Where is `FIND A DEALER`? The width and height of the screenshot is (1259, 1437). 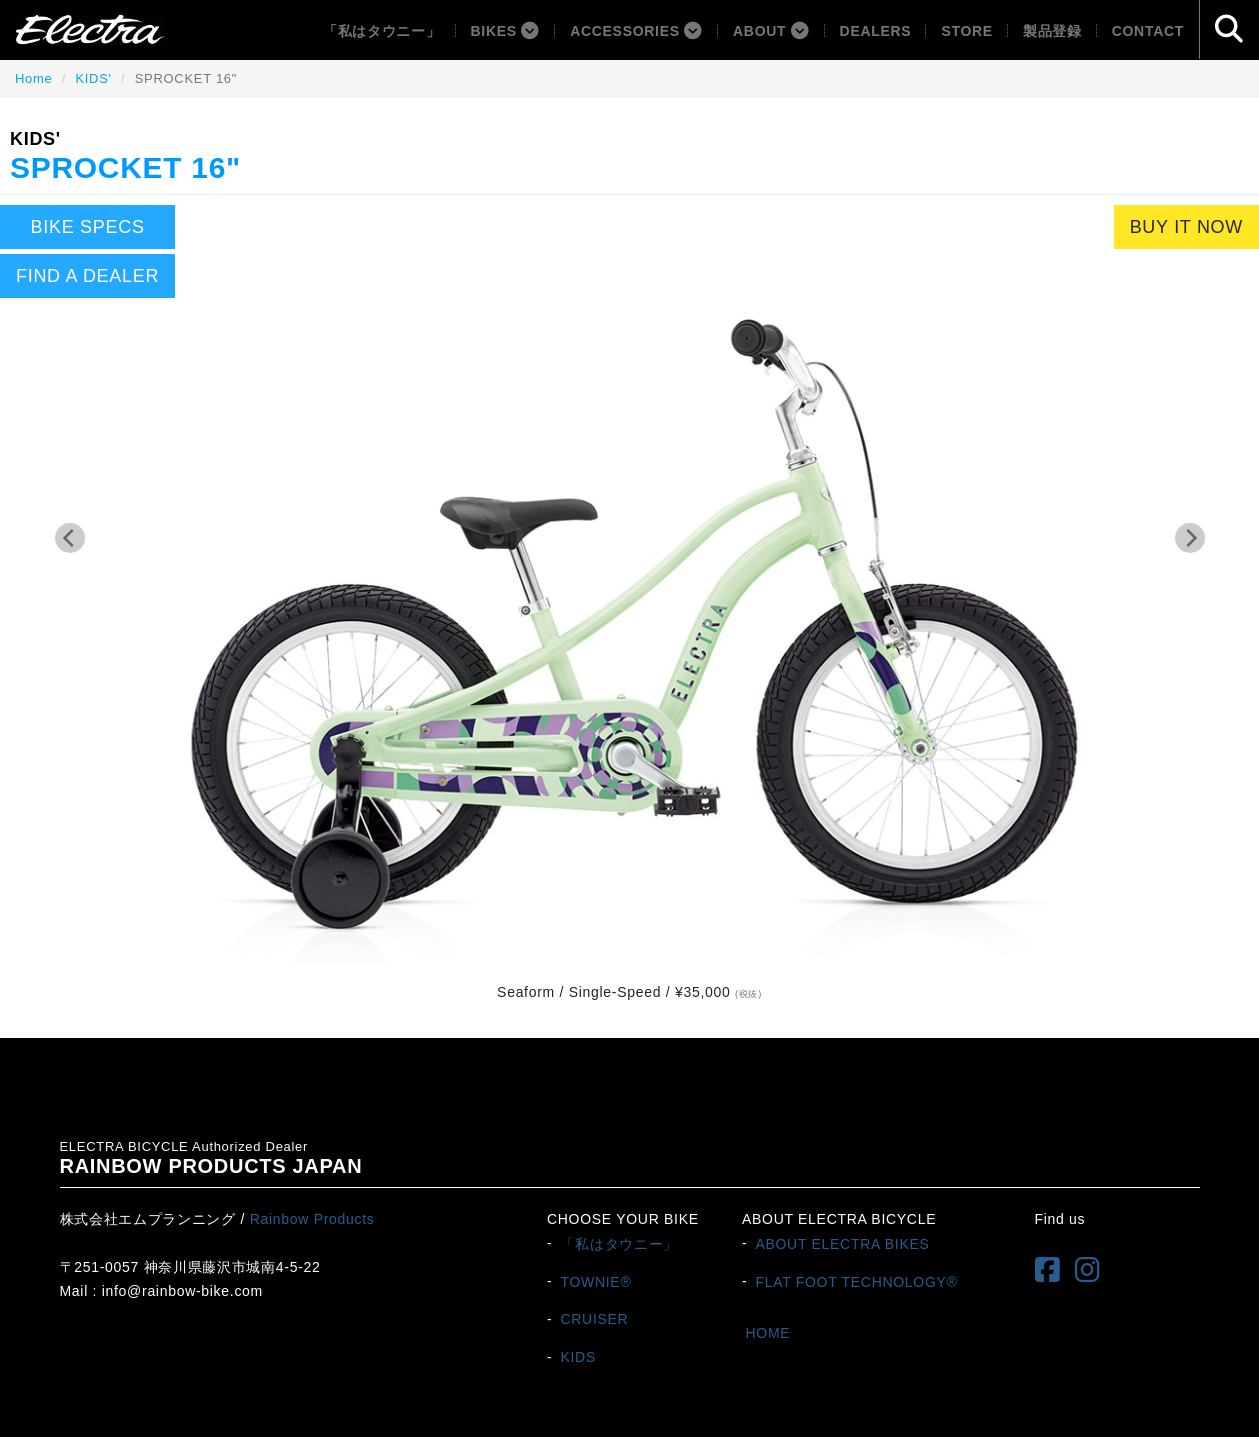 FIND A DEALER is located at coordinates (87, 276).